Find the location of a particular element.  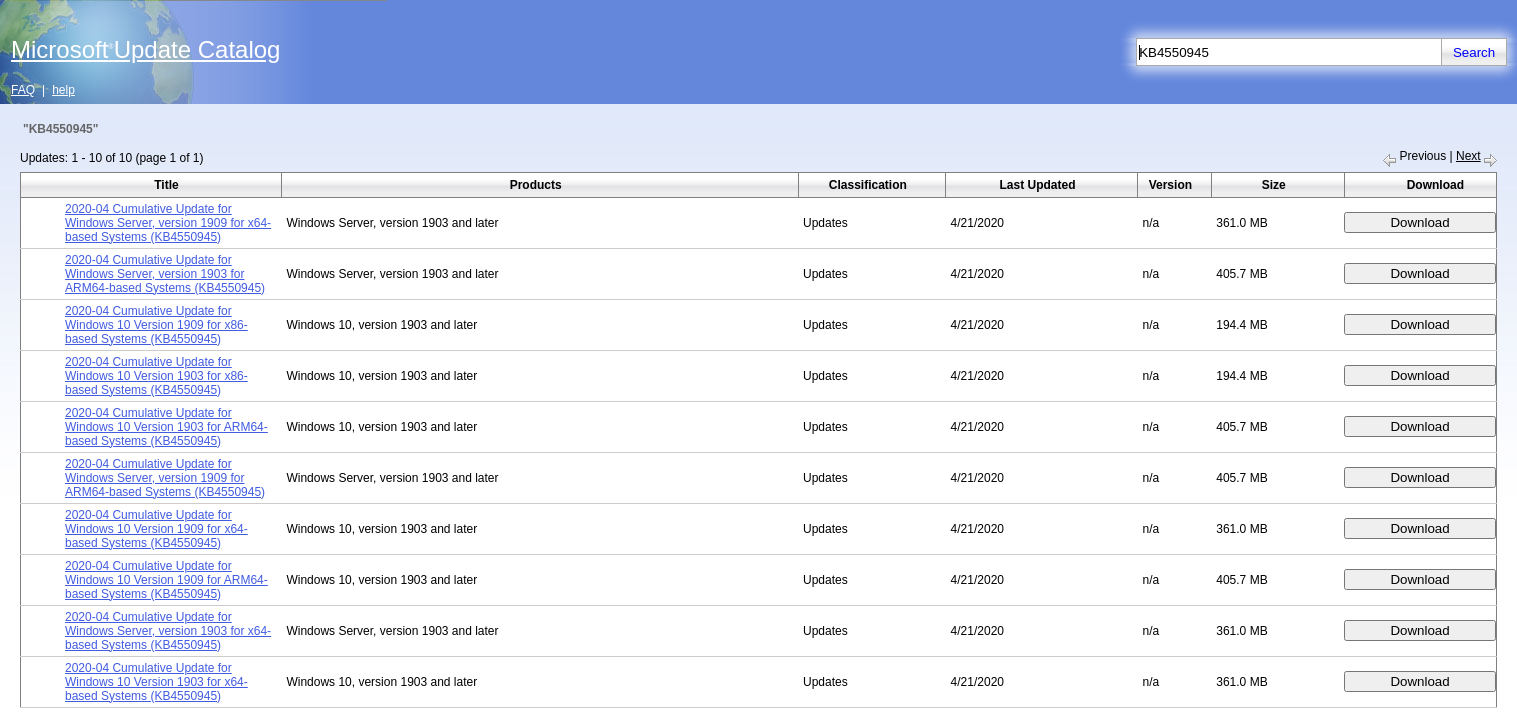

2020-04 Cumulative Update for Windows 10 Version 1909 for x64-based Systems (KB4550945) is located at coordinates (156, 529).